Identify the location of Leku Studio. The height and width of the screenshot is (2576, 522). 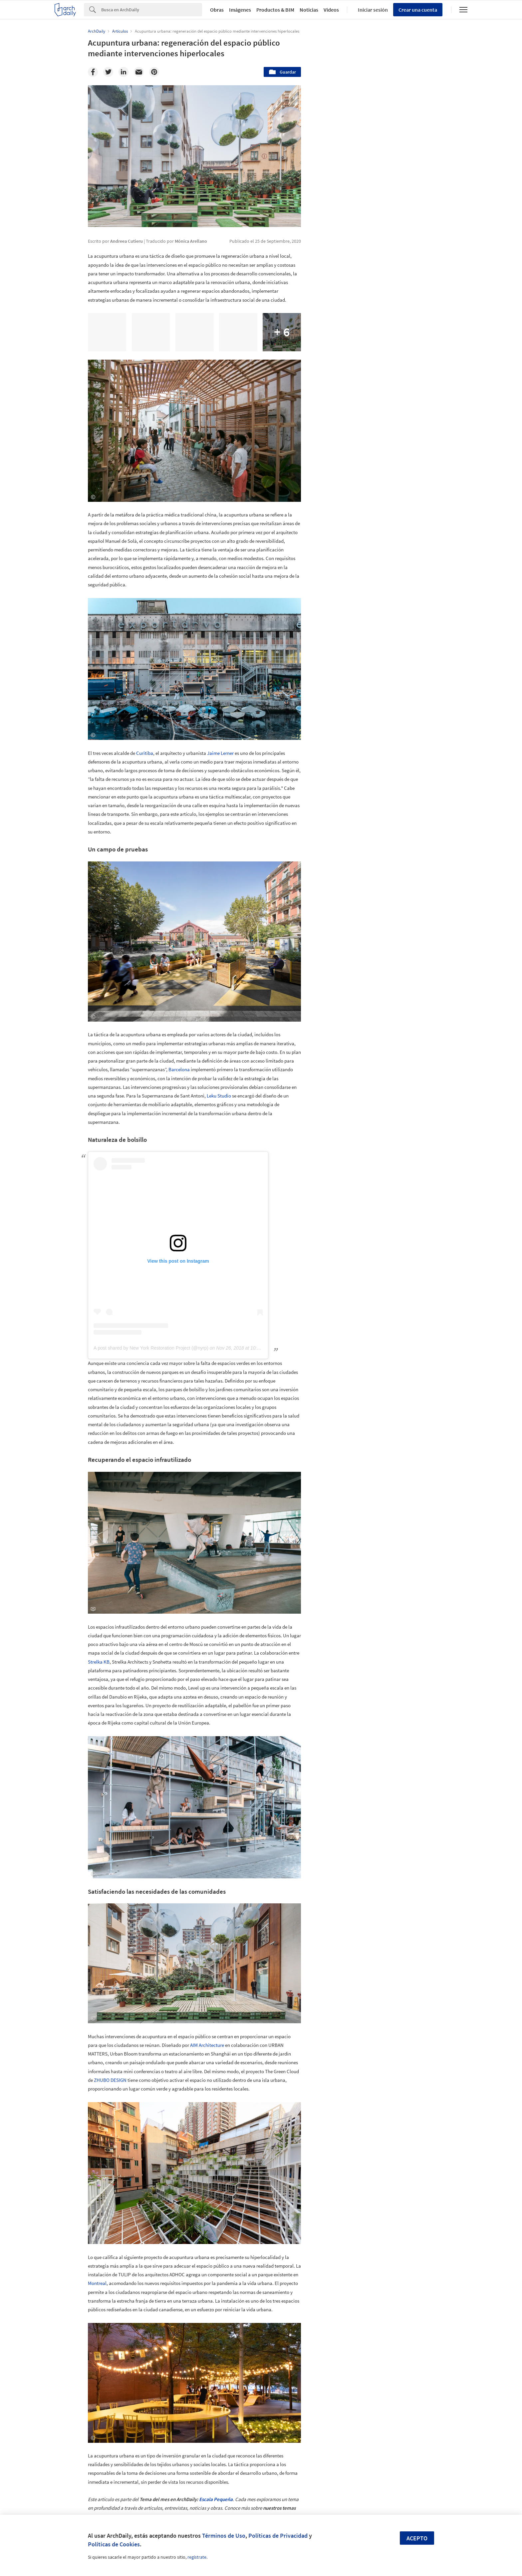
(219, 1096).